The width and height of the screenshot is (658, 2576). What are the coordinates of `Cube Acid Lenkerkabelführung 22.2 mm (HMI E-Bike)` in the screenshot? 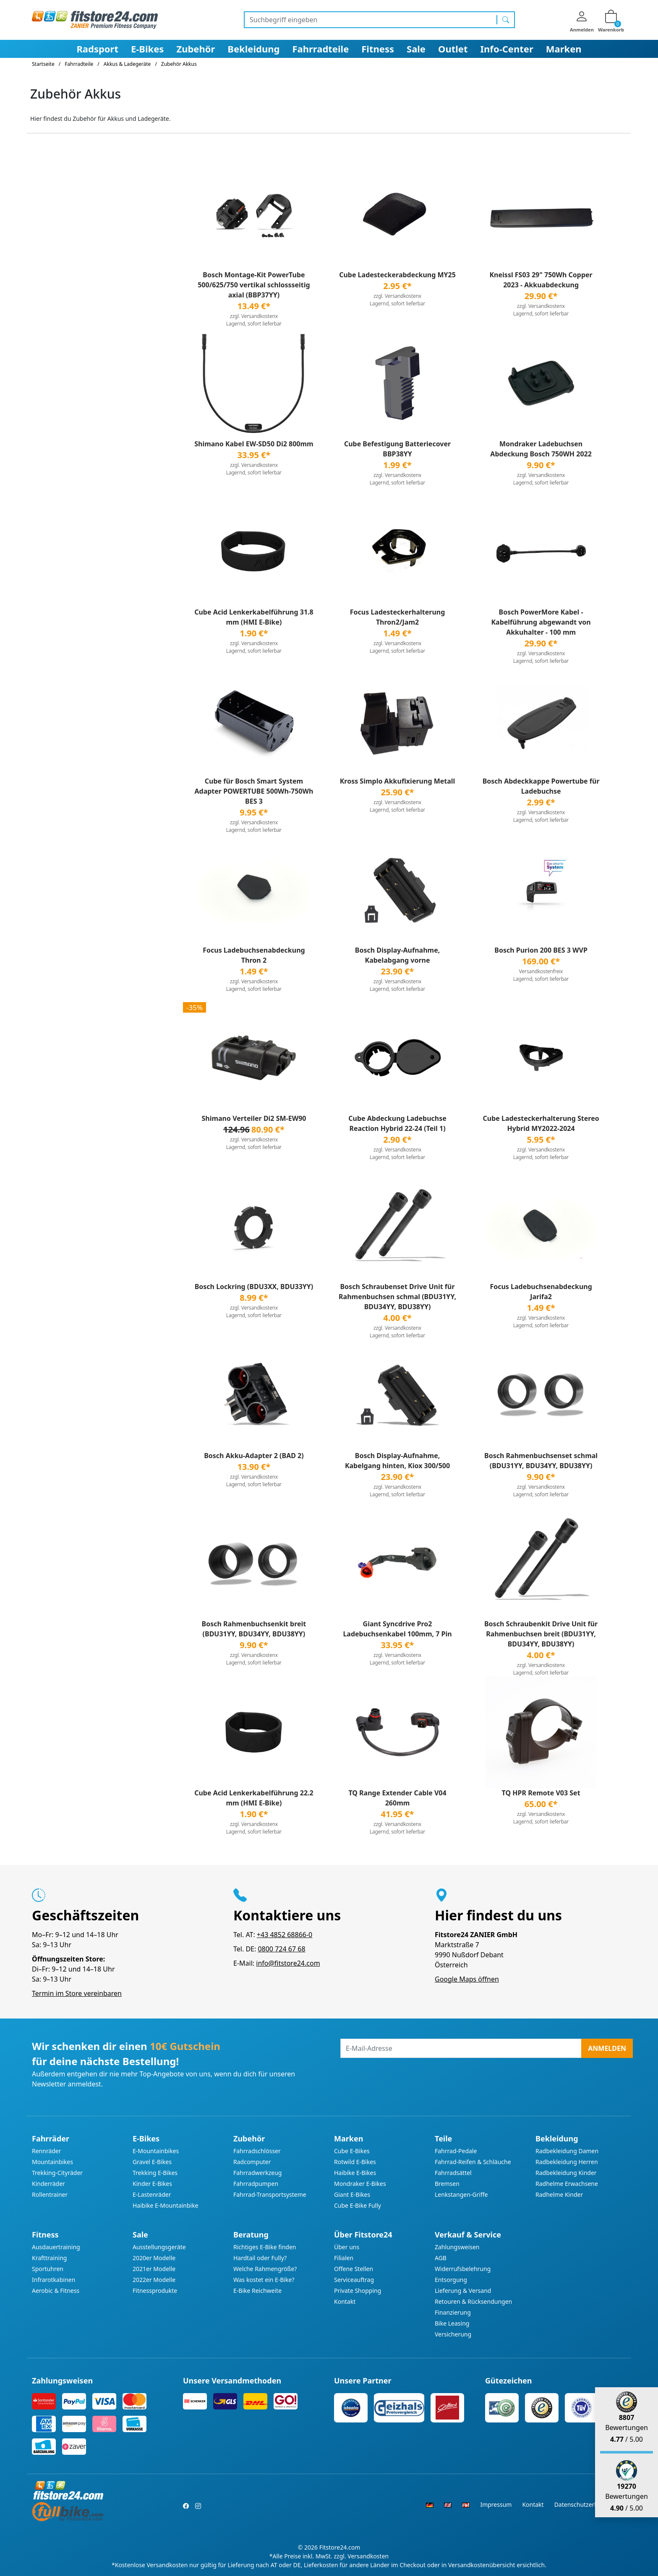 It's located at (253, 1798).